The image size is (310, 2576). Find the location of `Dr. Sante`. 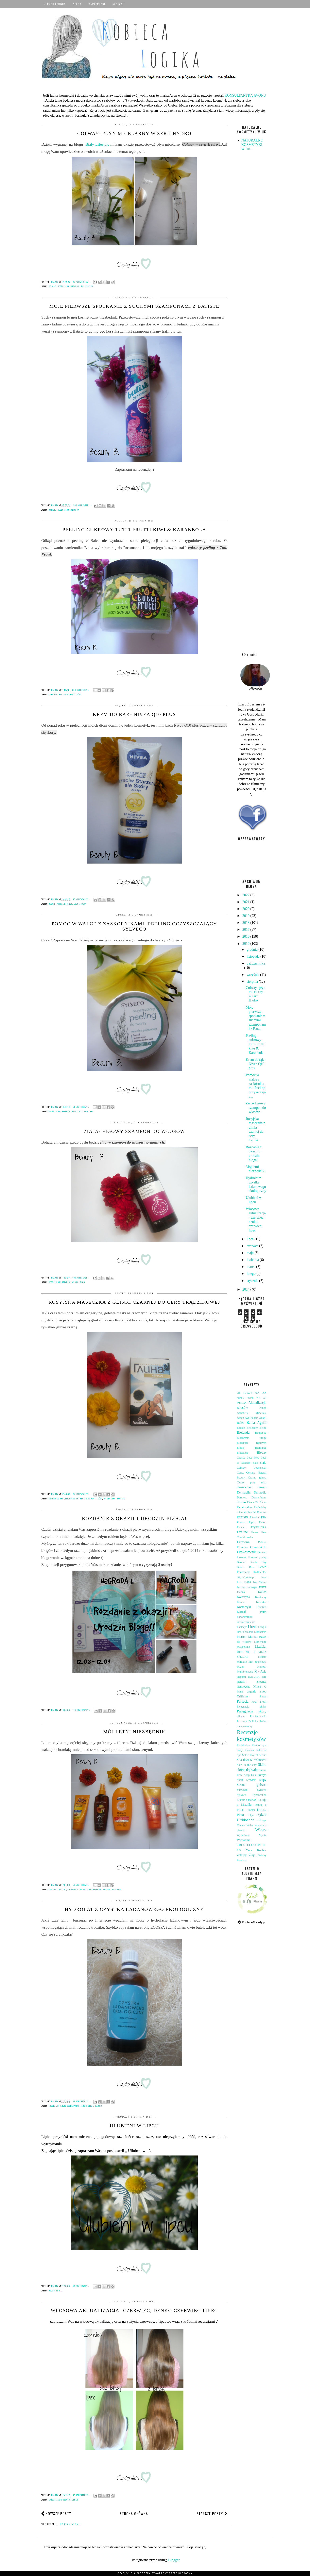

Dr. Sante is located at coordinates (260, 1502).